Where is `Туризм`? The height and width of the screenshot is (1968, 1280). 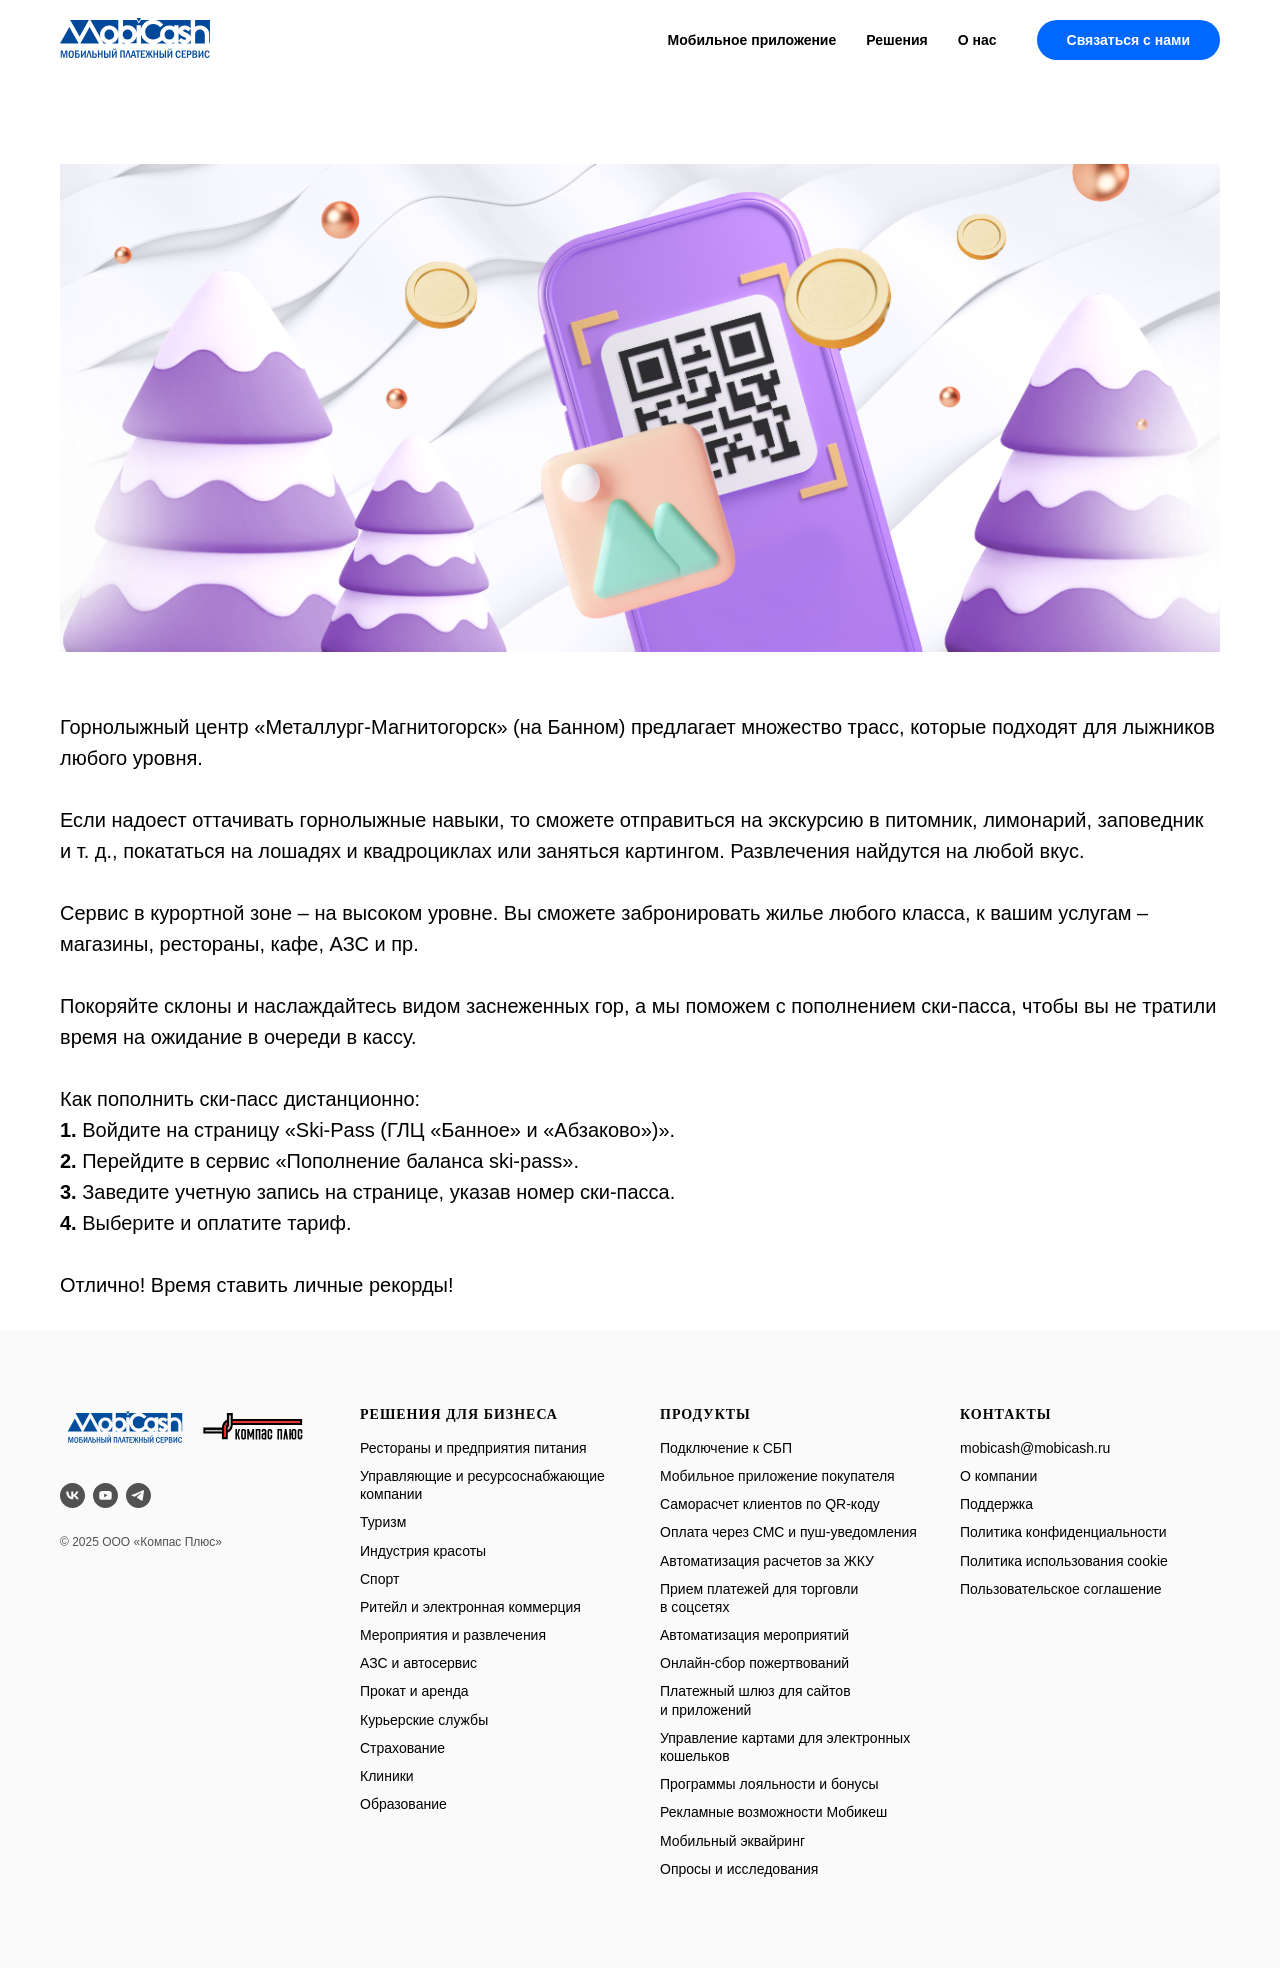
Туризм is located at coordinates (383, 1522).